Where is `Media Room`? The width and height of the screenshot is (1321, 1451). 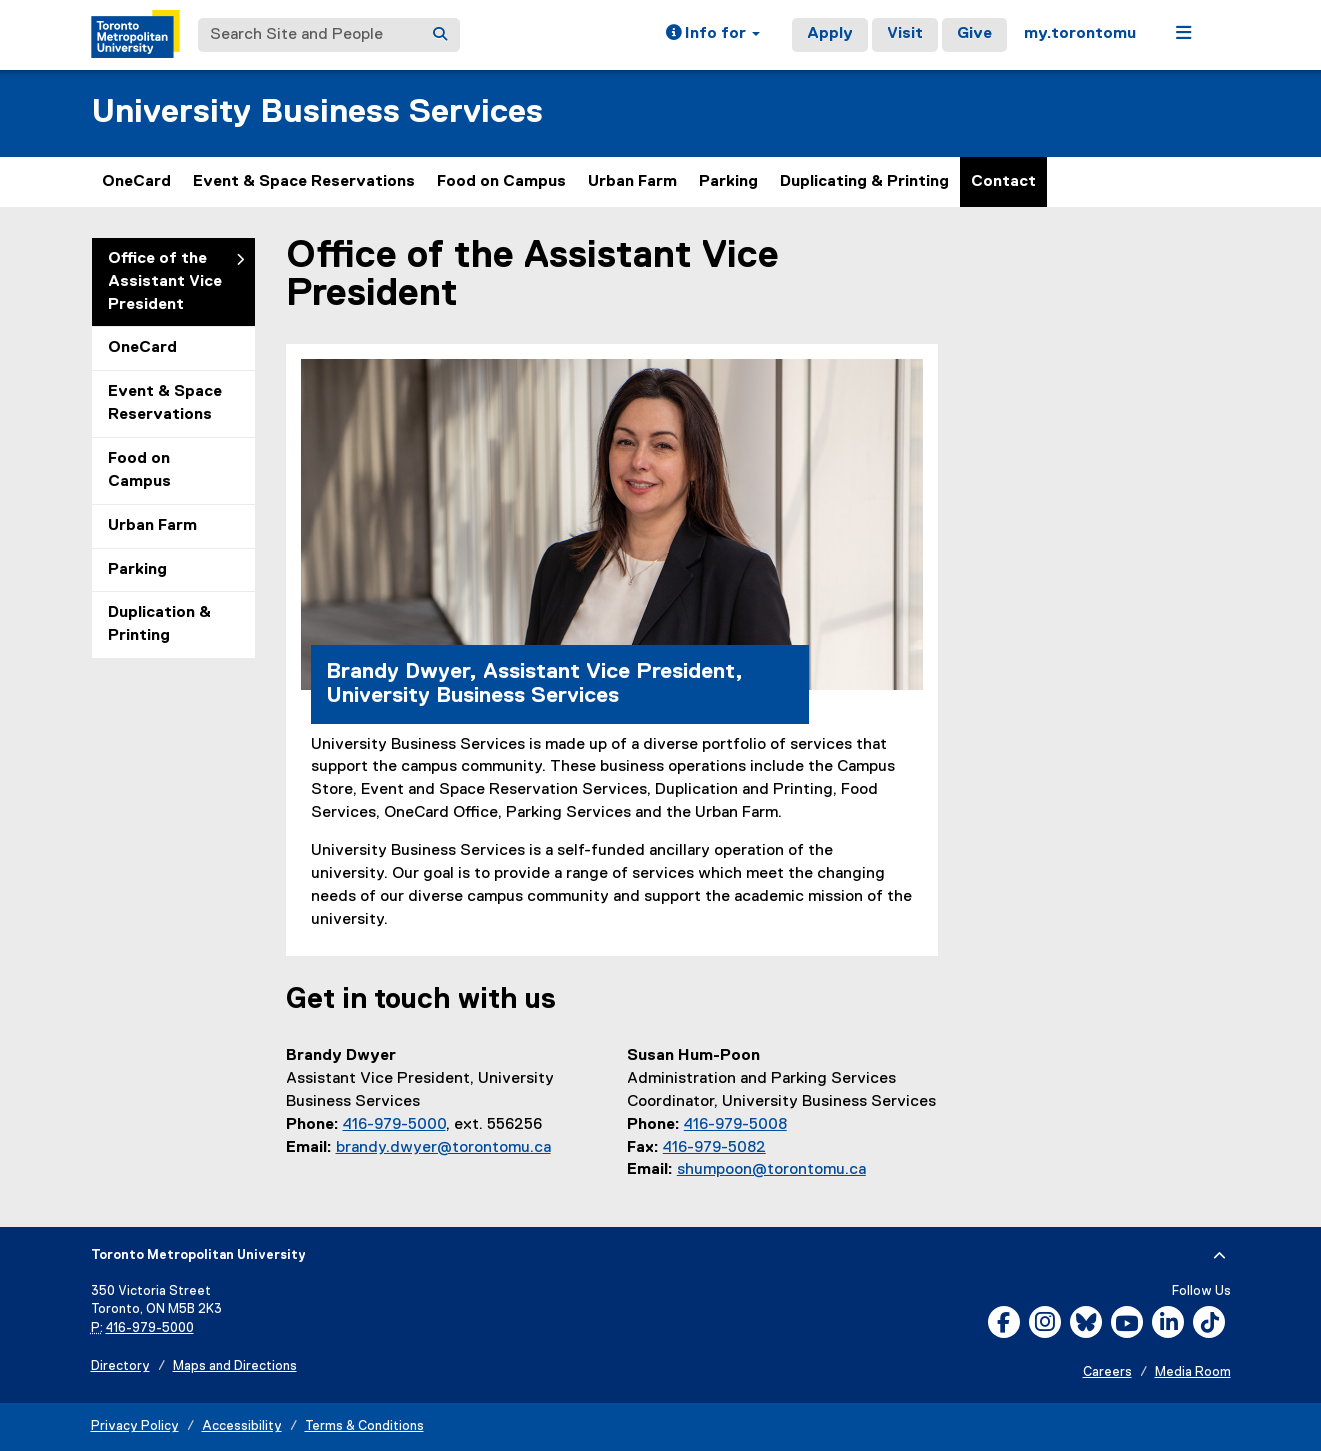
Media Room is located at coordinates (1193, 1372).